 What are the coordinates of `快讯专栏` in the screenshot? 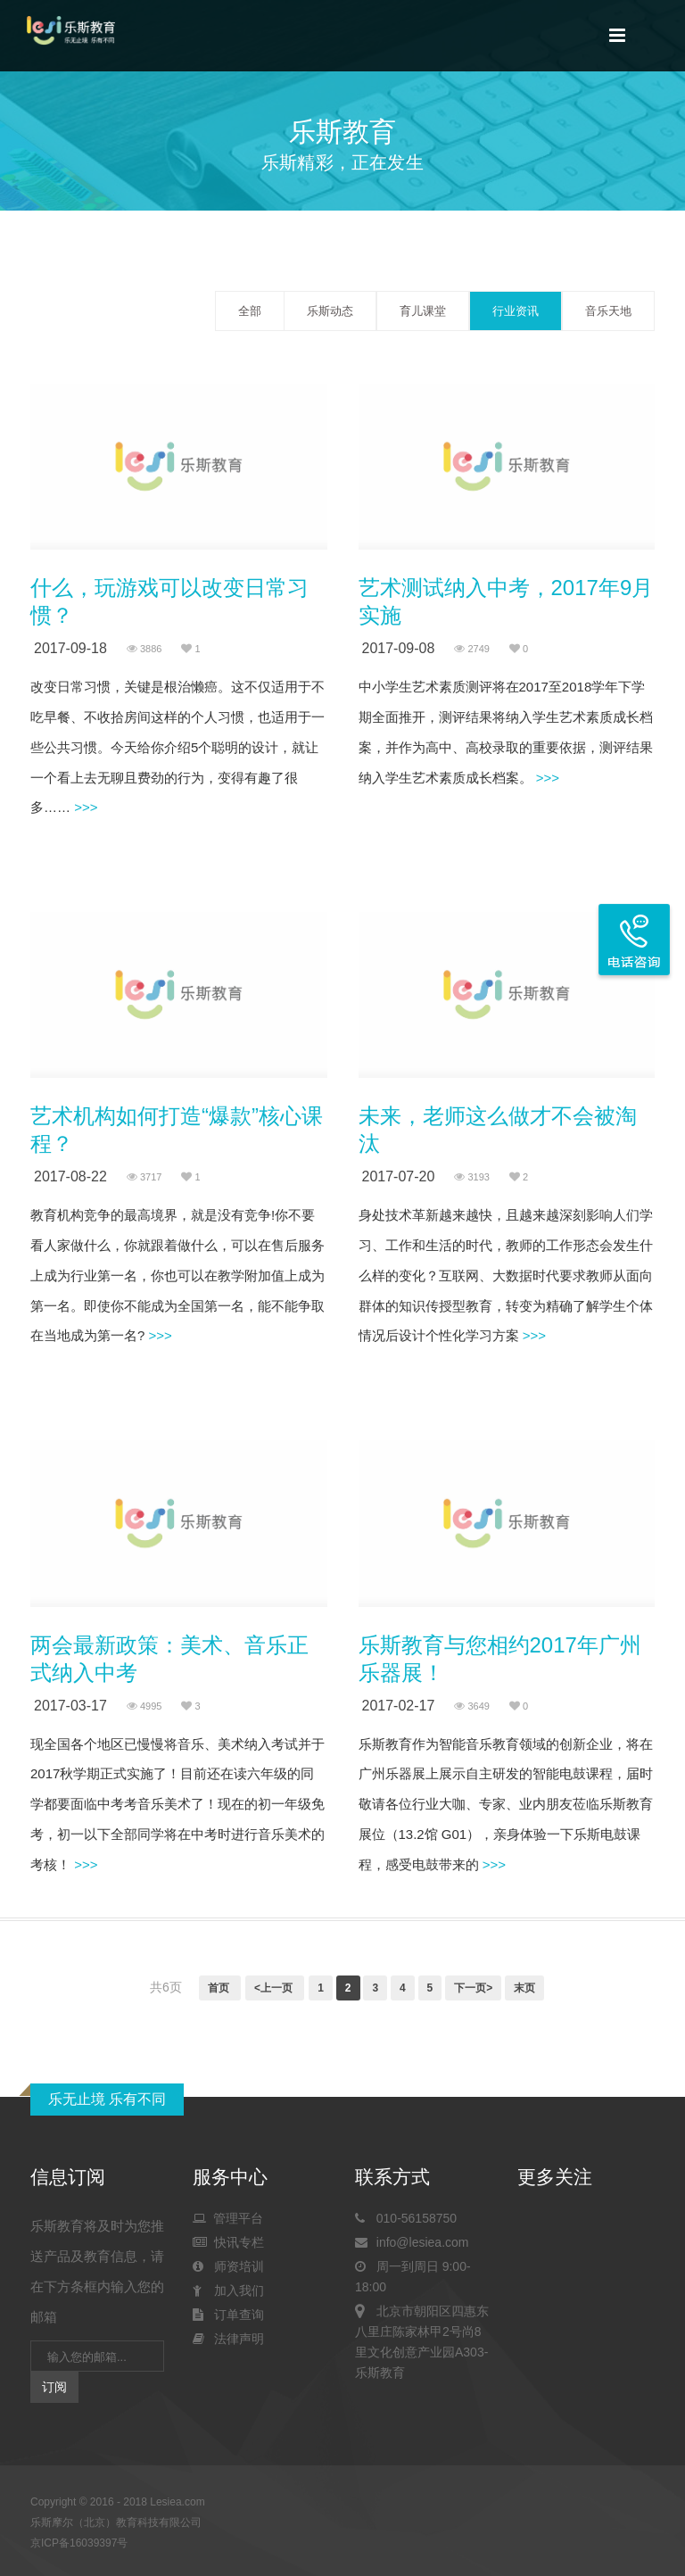 It's located at (228, 2242).